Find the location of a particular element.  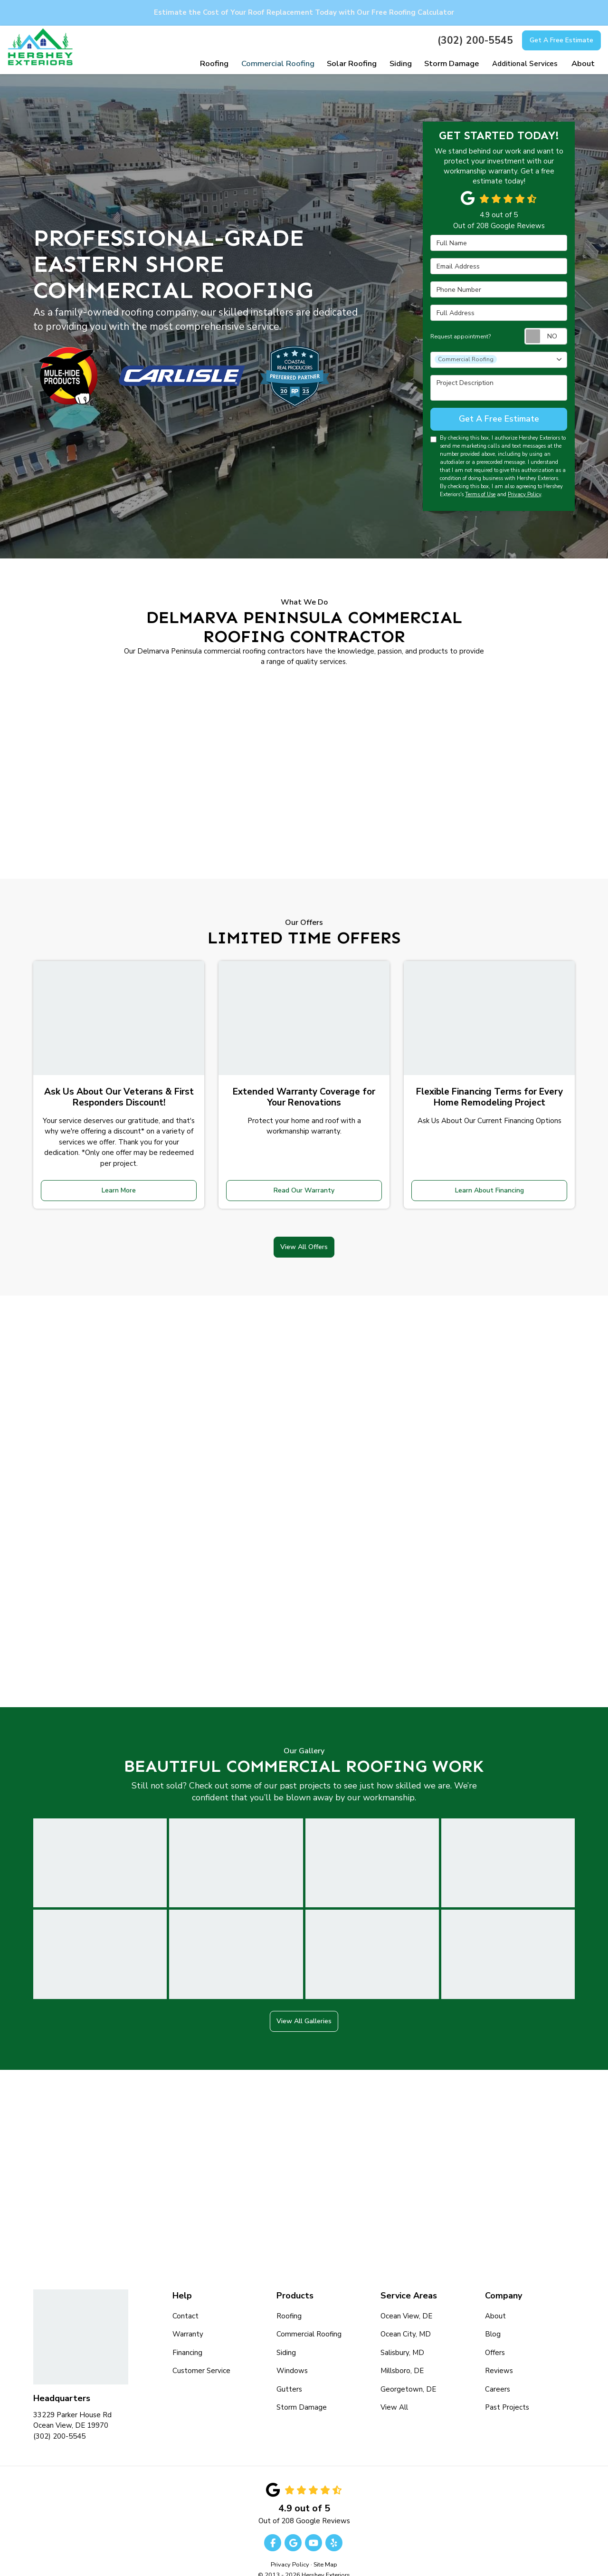

Salisbury, MD is located at coordinates (402, 2336).